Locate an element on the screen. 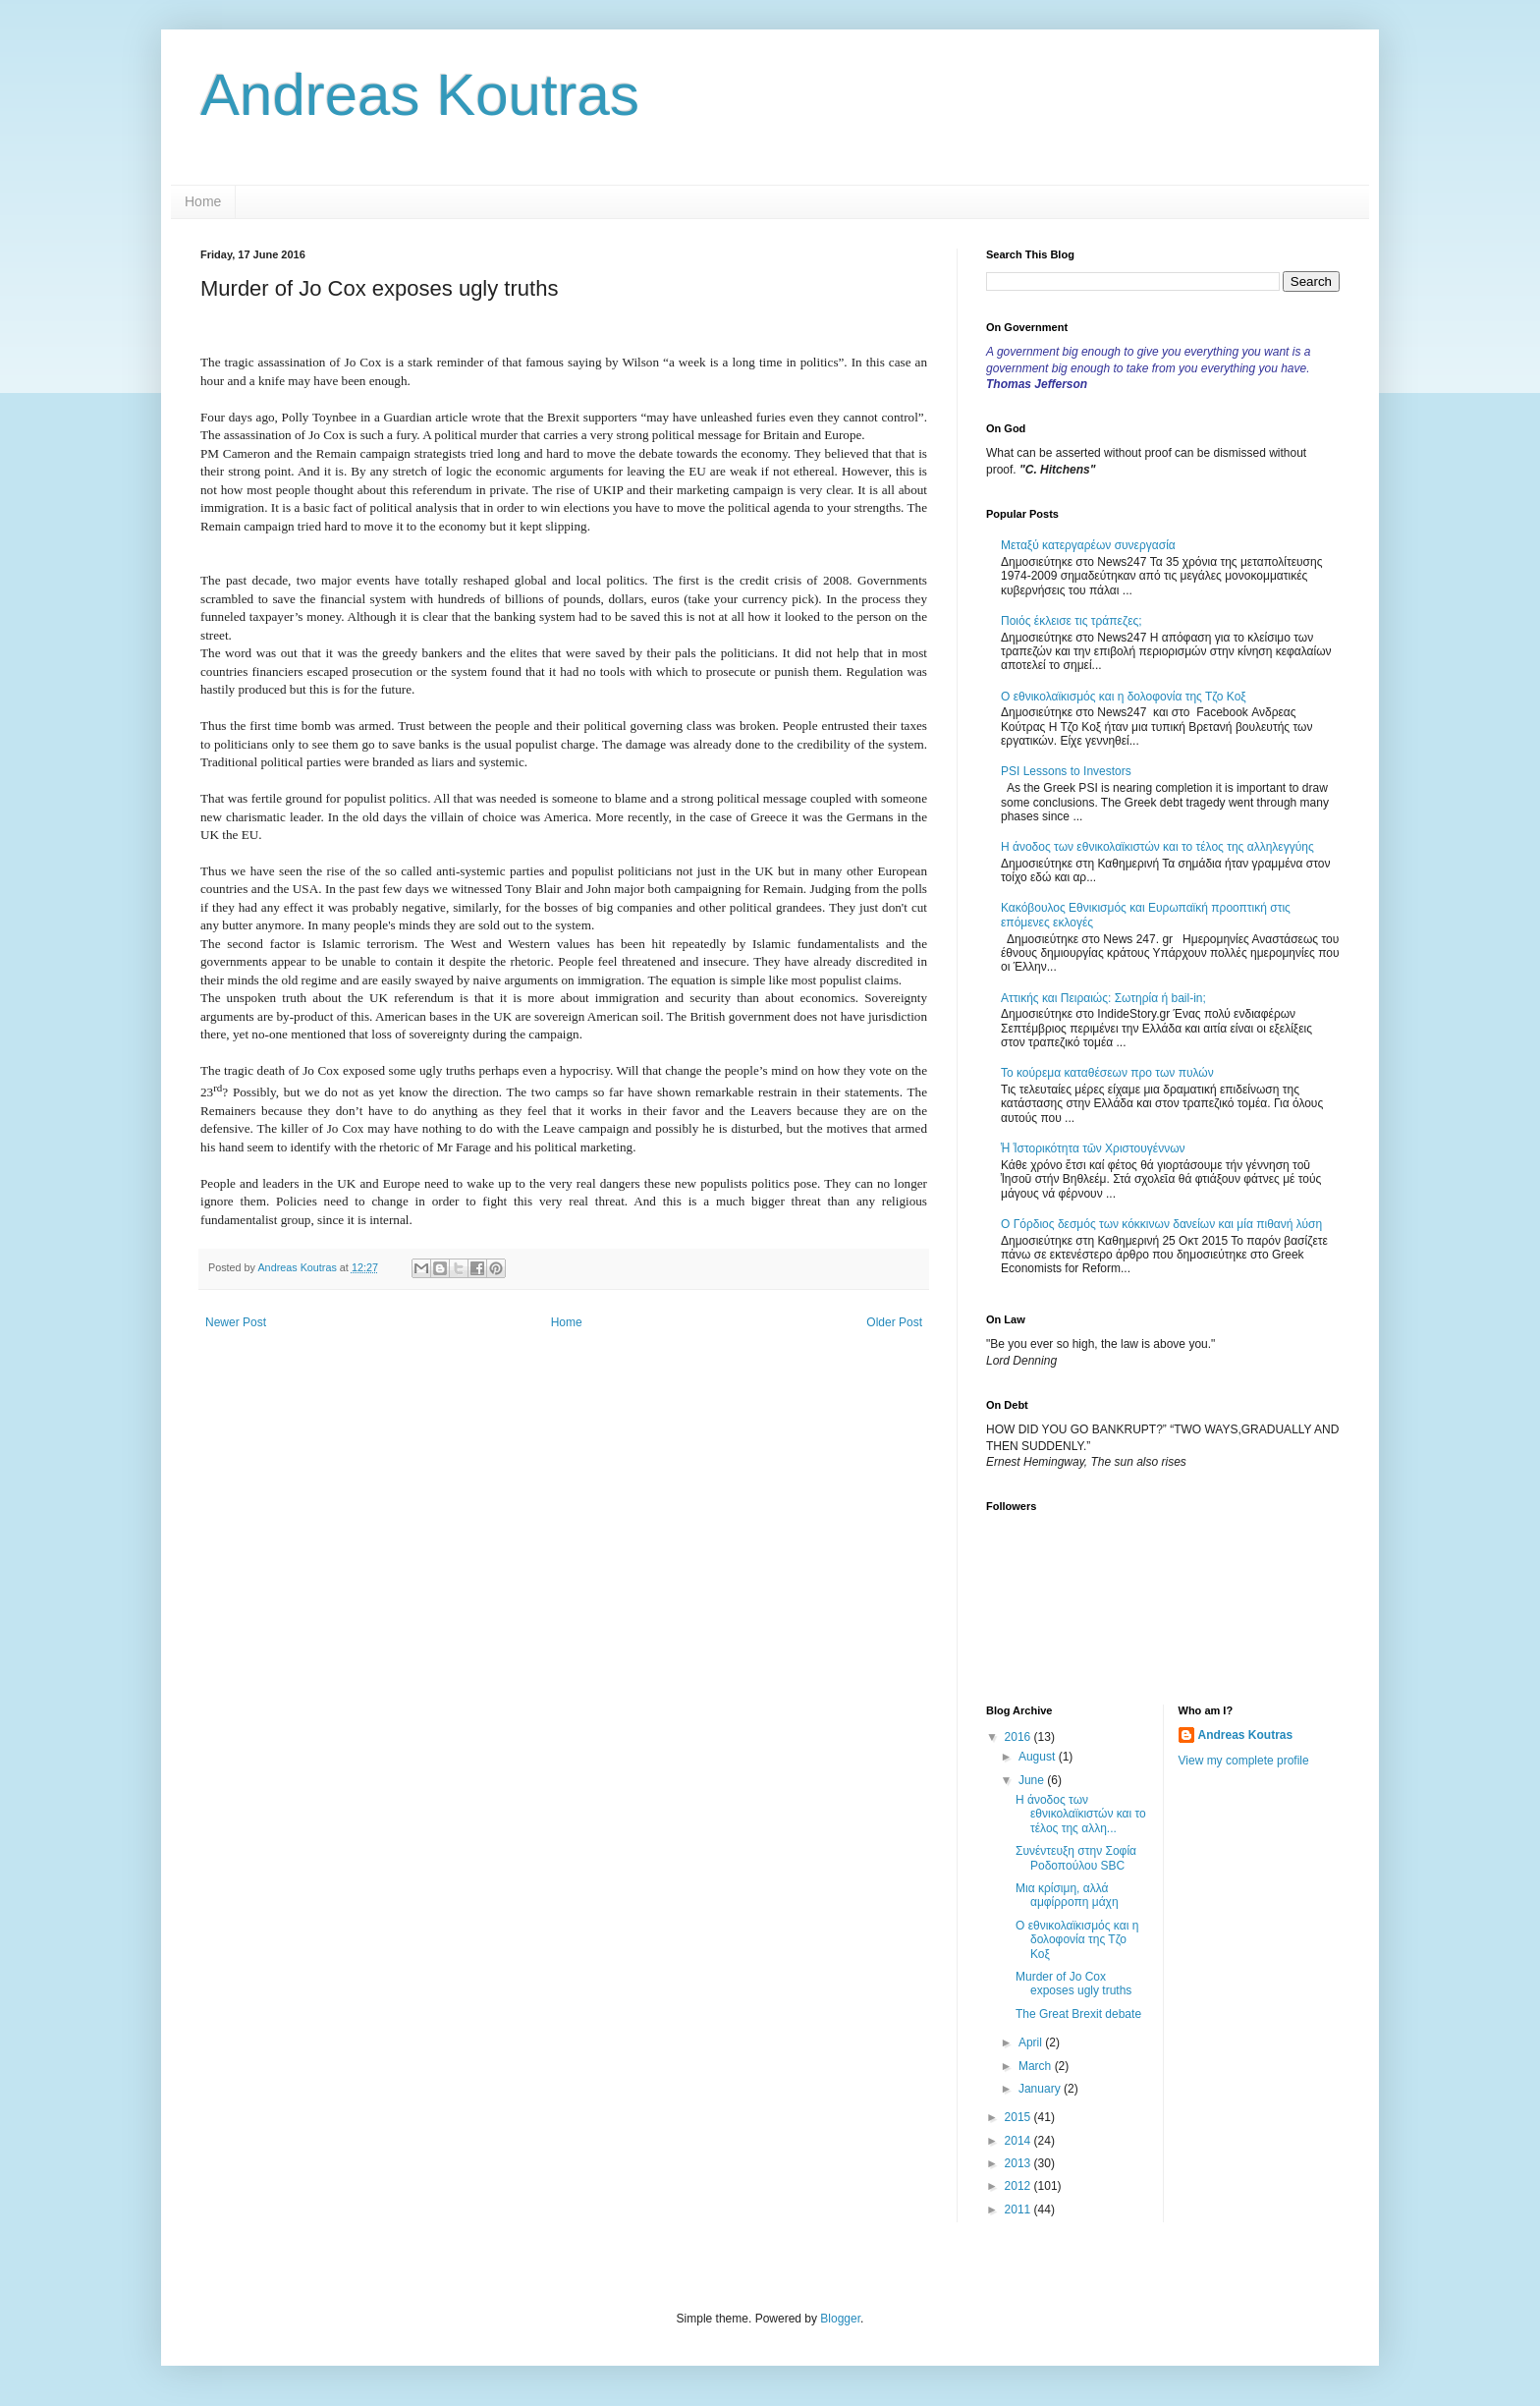 Image resolution: width=1540 pixels, height=2406 pixels. 2011 is located at coordinates (1019, 2209).